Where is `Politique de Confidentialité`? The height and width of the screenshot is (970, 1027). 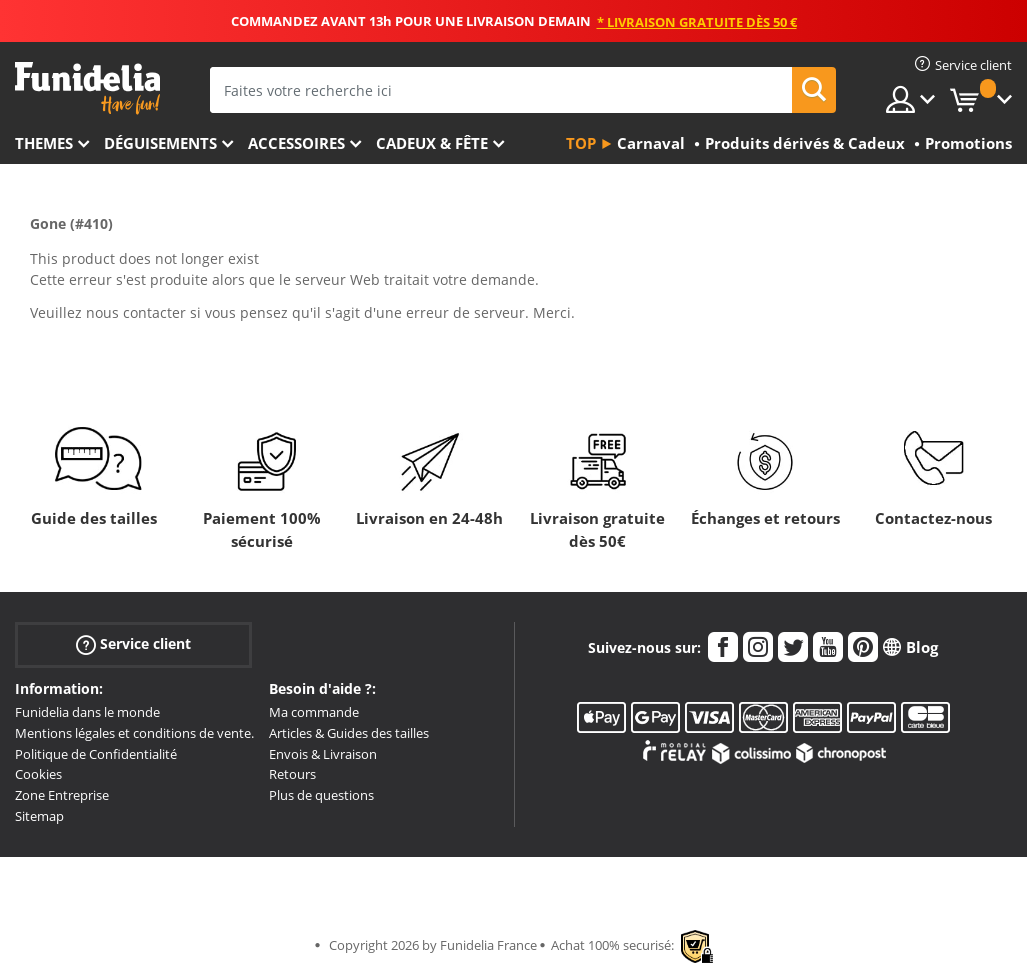 Politique de Confidentialité is located at coordinates (96, 754).